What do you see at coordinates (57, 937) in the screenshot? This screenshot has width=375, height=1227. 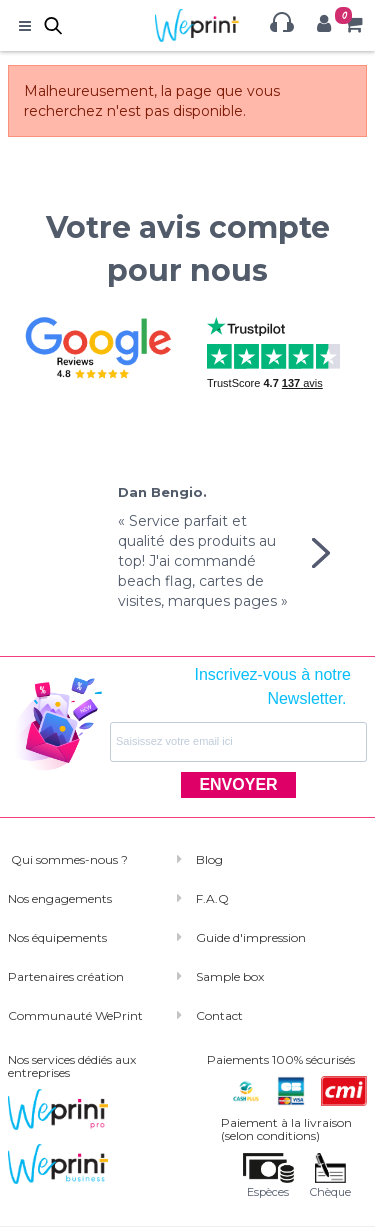 I see `Nos équipements` at bounding box center [57, 937].